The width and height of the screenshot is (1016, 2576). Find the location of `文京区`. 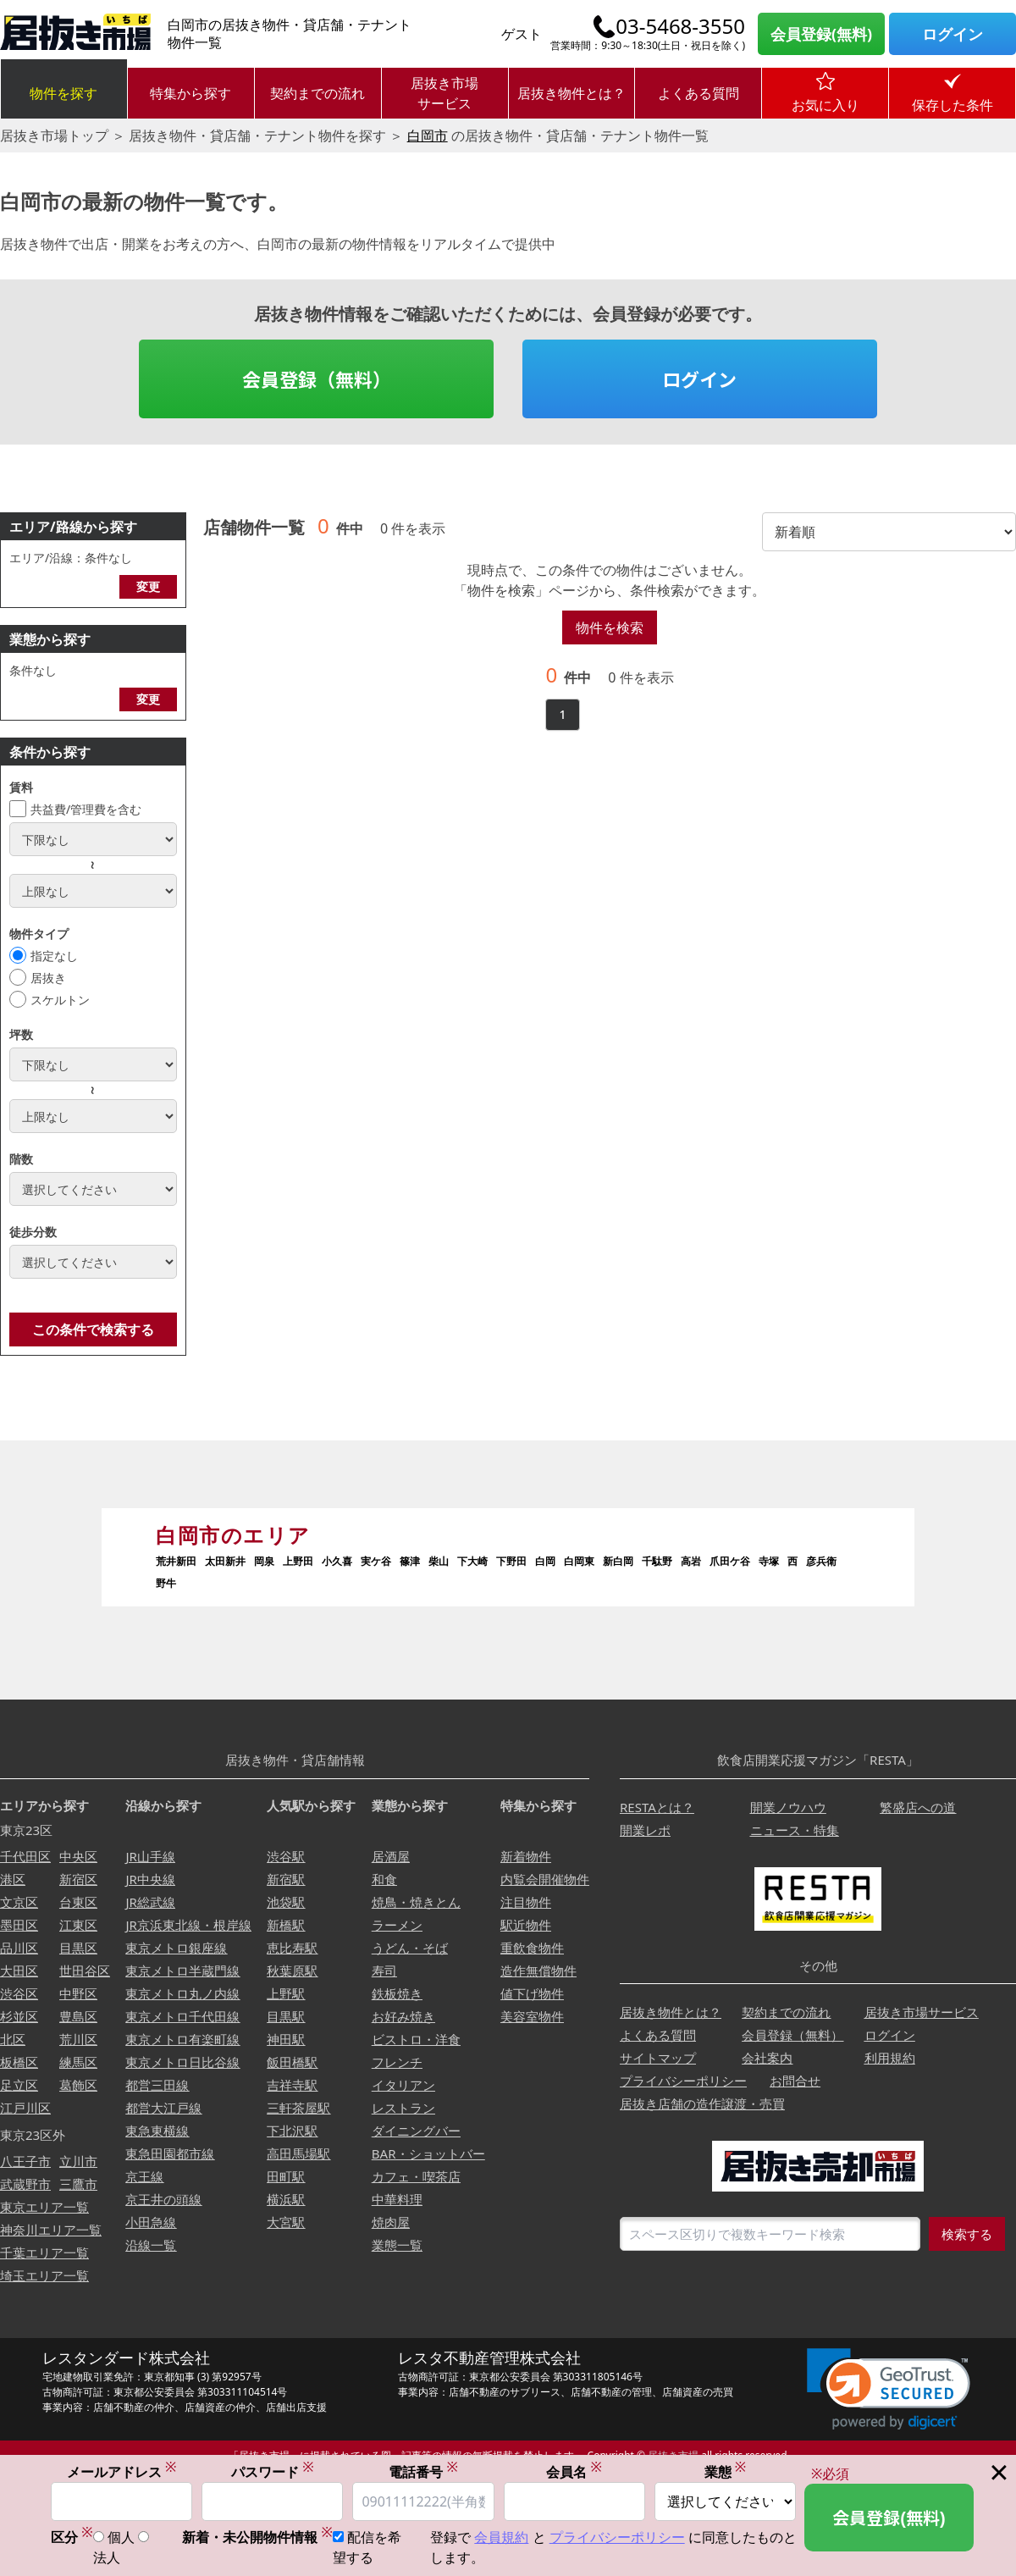

文京区 is located at coordinates (19, 1901).